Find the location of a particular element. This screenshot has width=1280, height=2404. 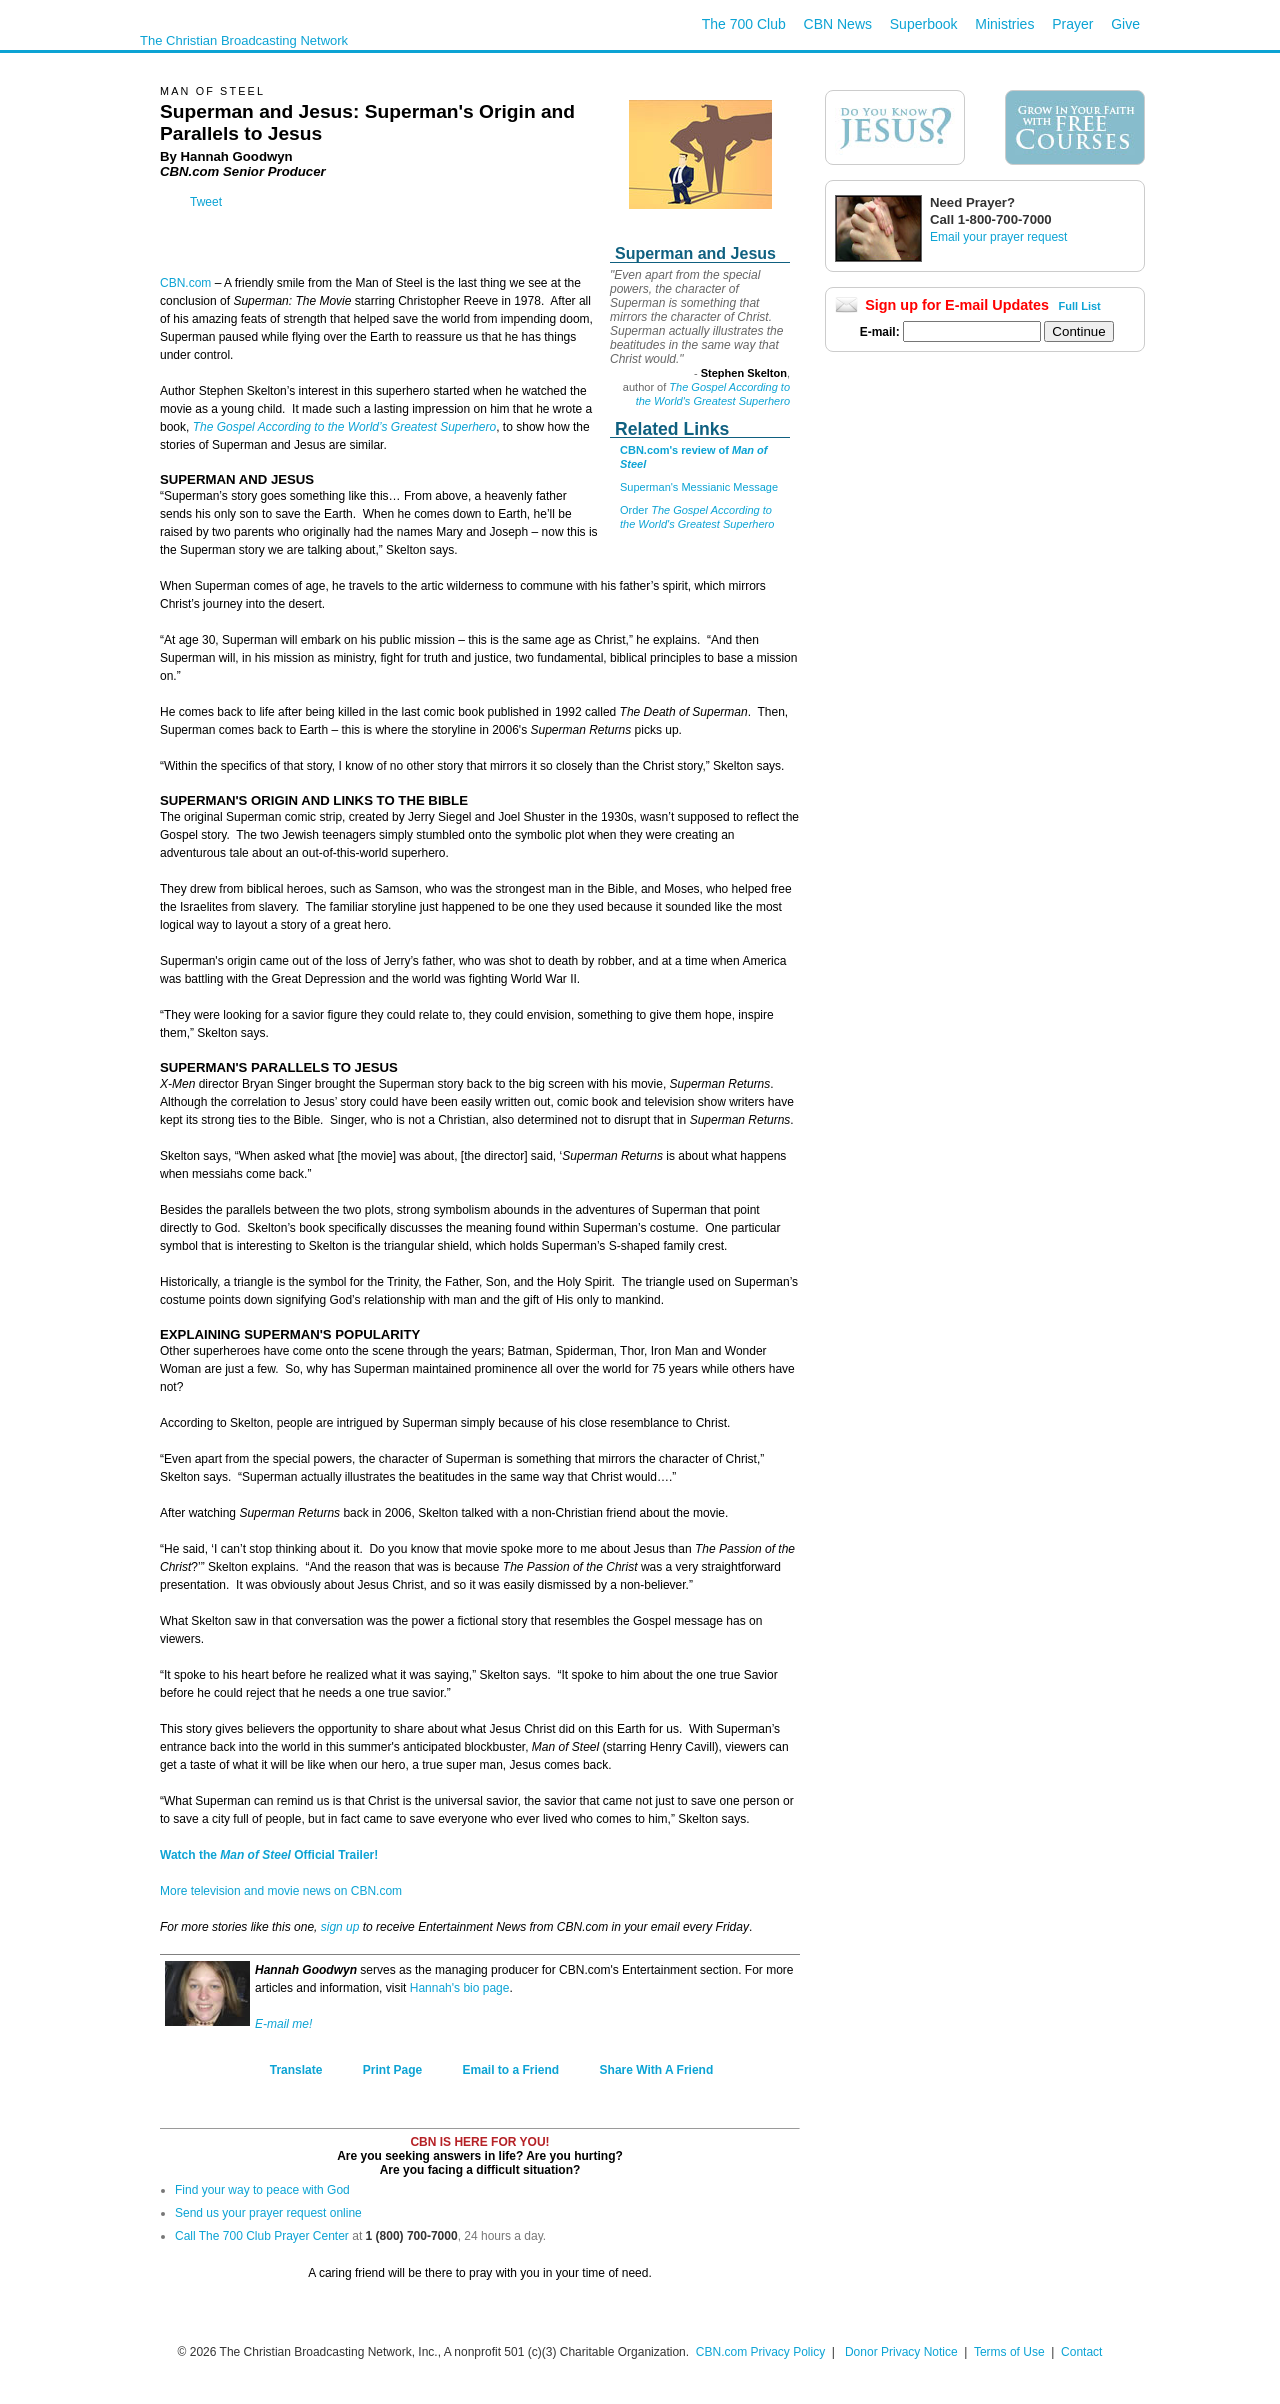

Watch the Official Trailer! is located at coordinates (269, 1855).